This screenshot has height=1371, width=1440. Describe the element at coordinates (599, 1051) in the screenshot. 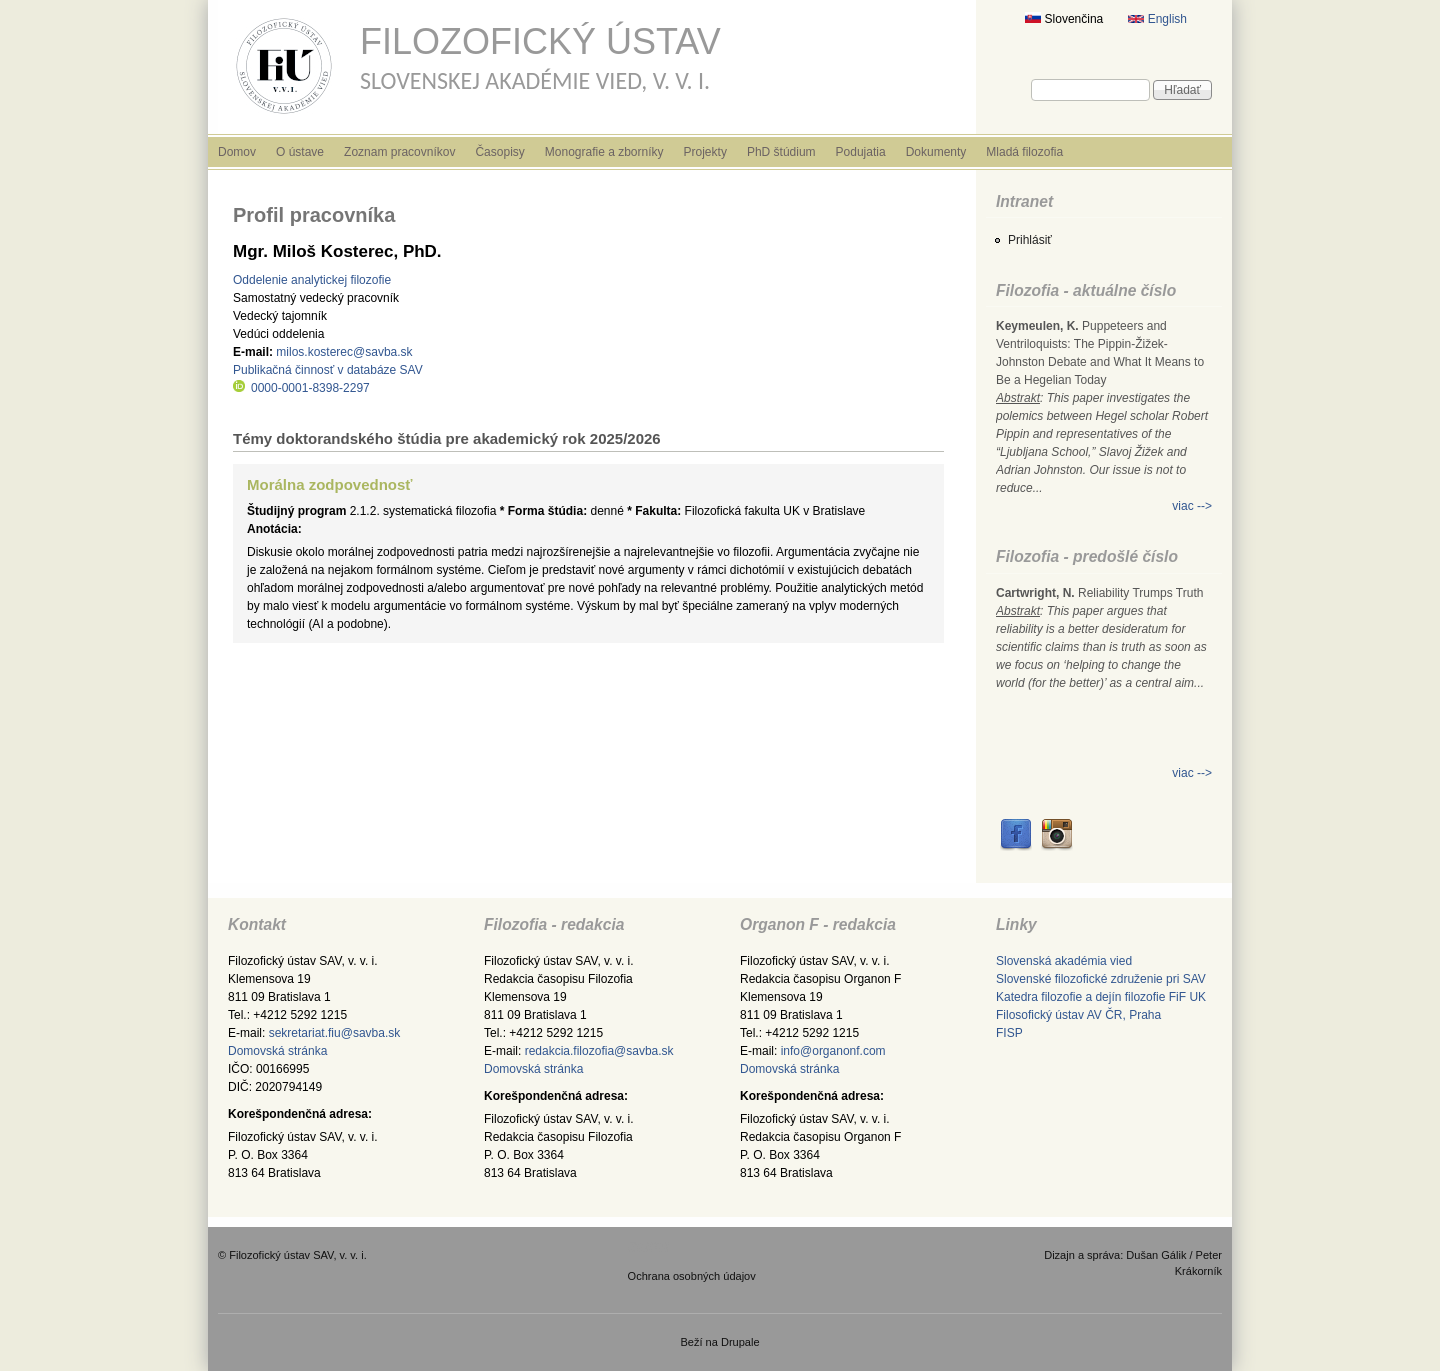

I see `redakcia.filozofia@savba.sk` at that location.